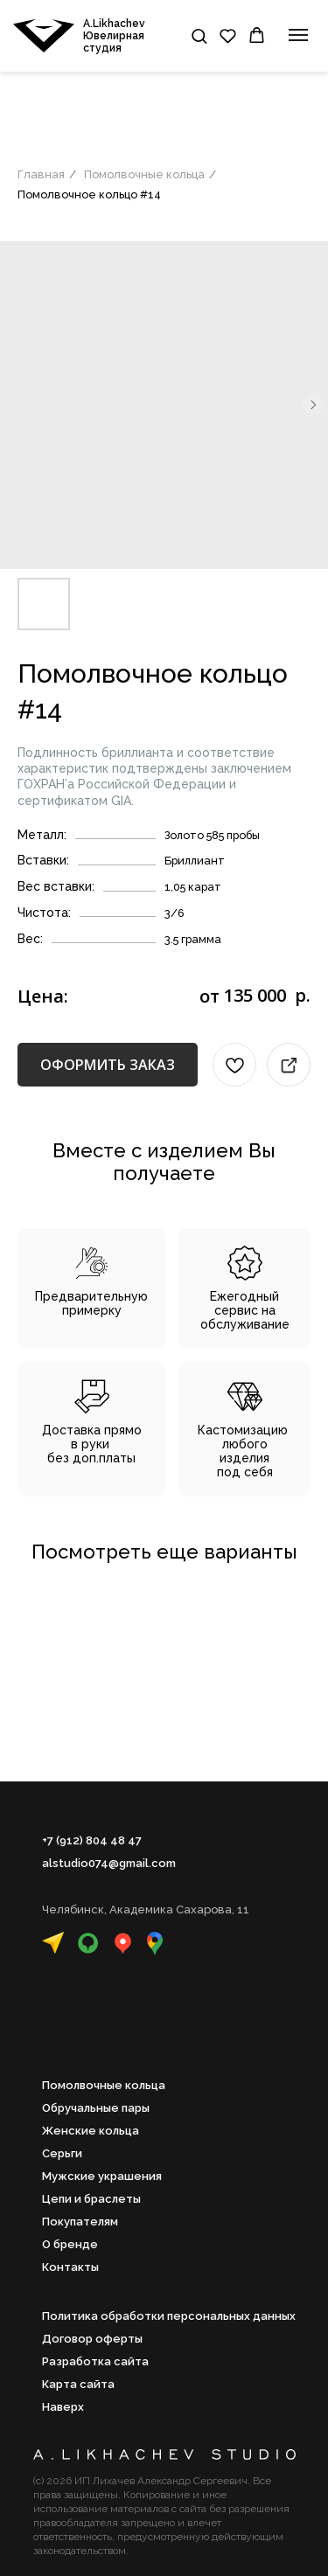  What do you see at coordinates (70, 2244) in the screenshot?
I see `О бренде` at bounding box center [70, 2244].